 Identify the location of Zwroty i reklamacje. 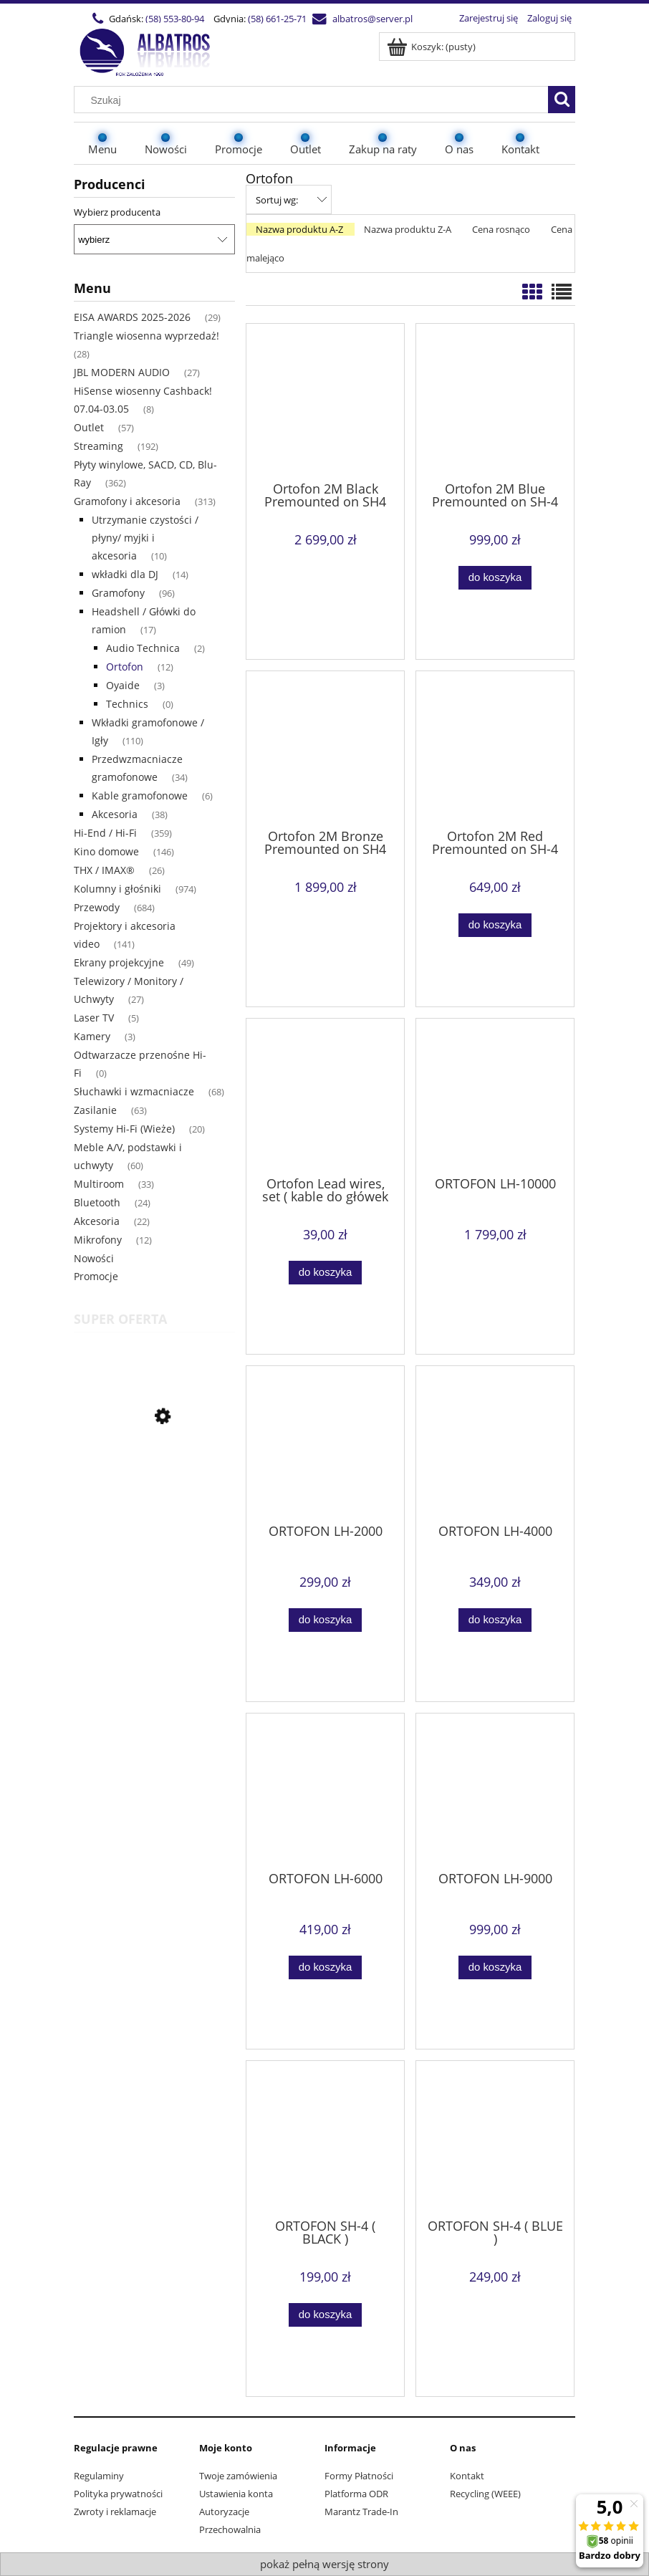
(115, 2511).